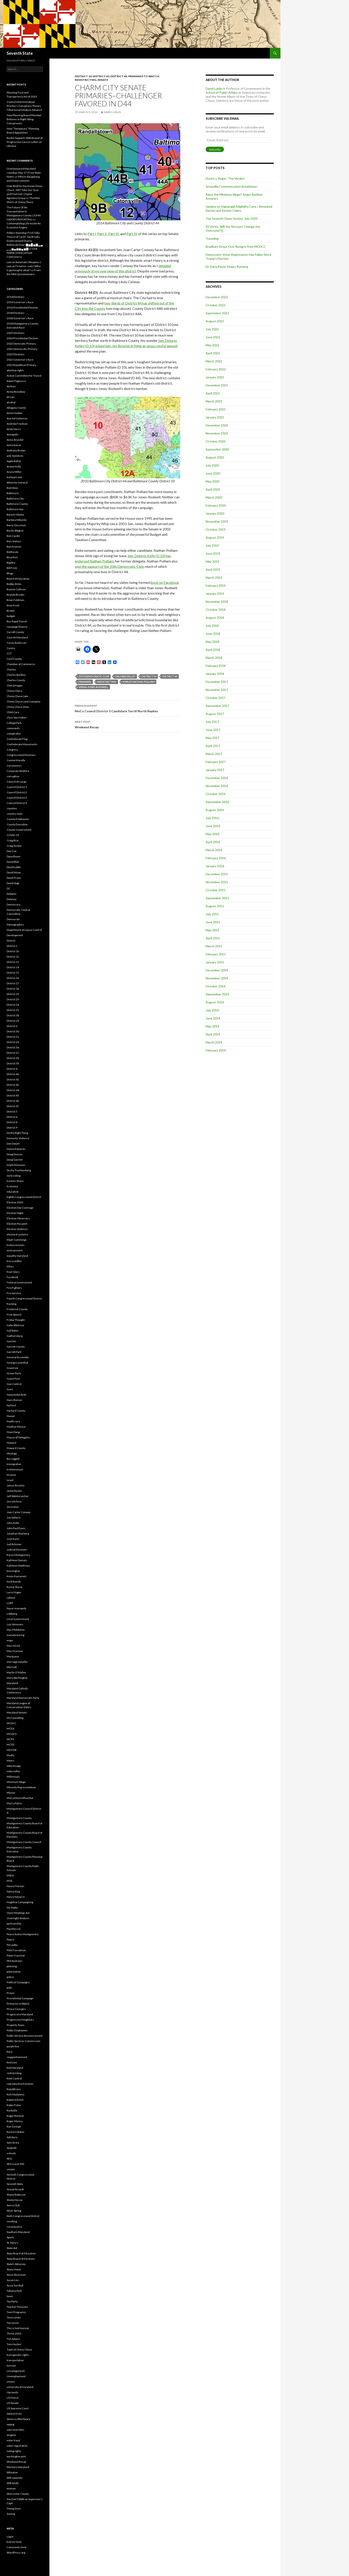 This screenshot has width=349, height=2576. I want to click on Allegany County, so click(16, 407).